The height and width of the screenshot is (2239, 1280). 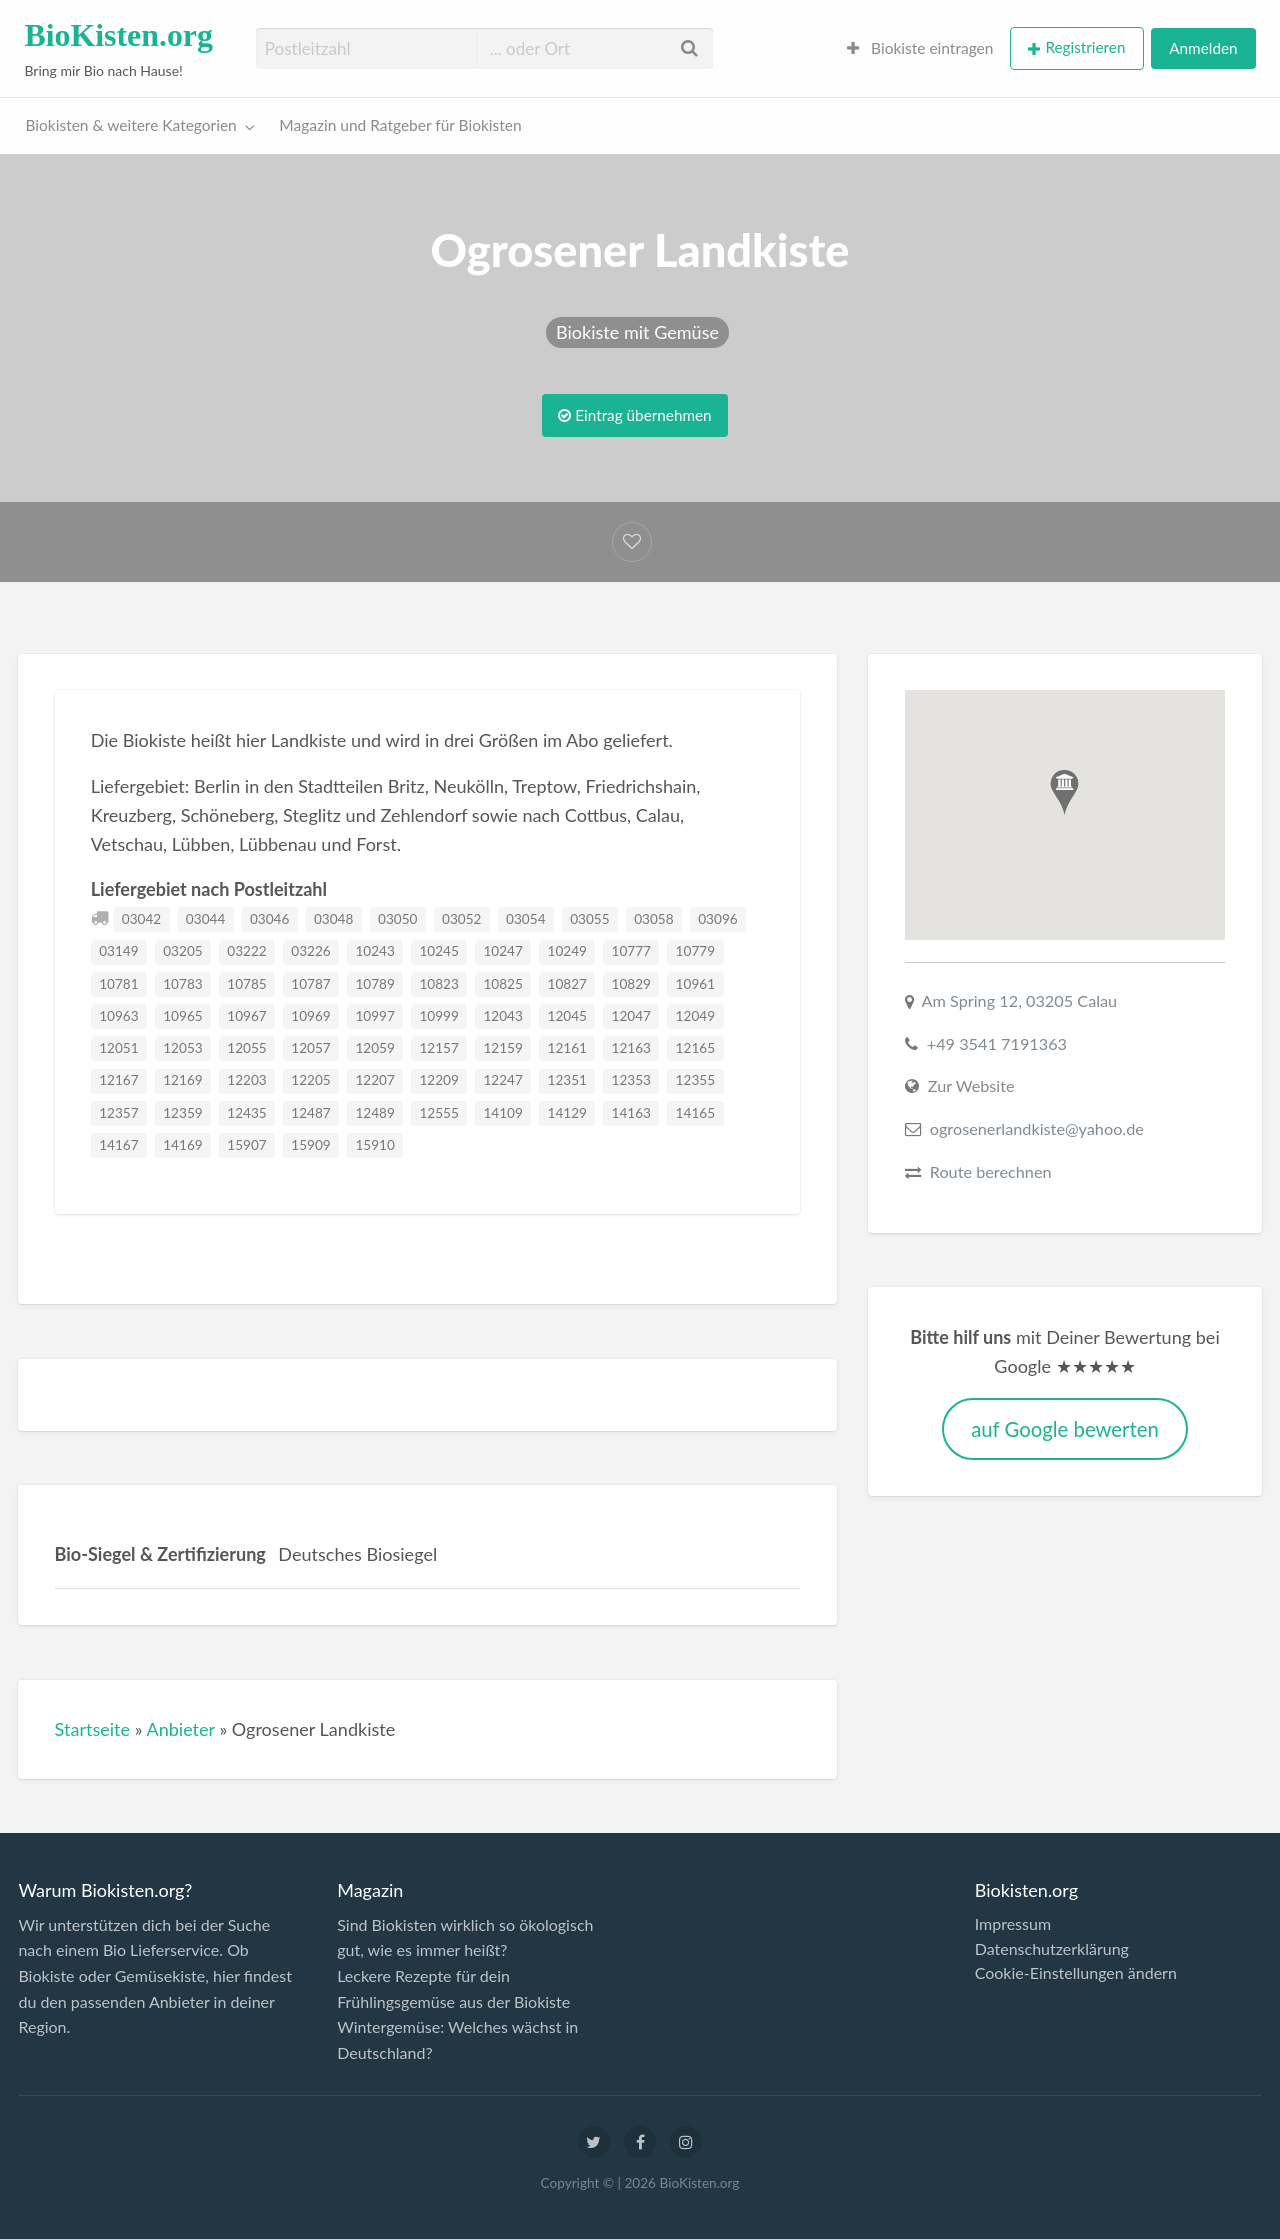 I want to click on Startseite, so click(x=93, y=1729).